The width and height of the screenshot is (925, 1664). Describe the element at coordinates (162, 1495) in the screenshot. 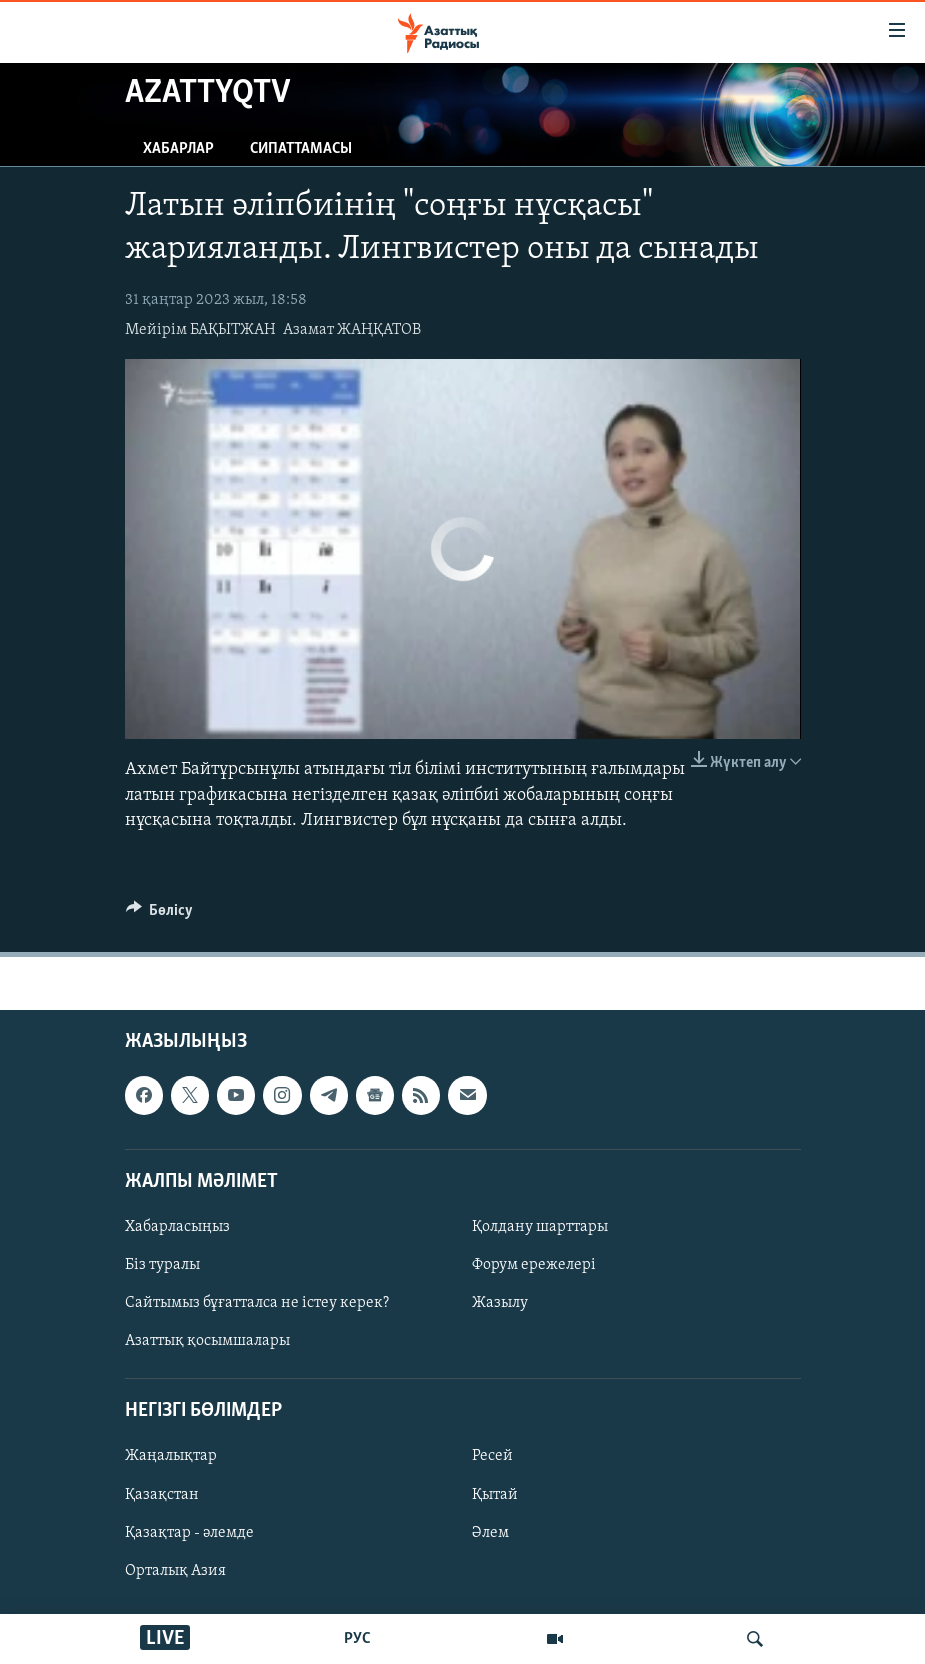

I see `Қазақстан` at that location.